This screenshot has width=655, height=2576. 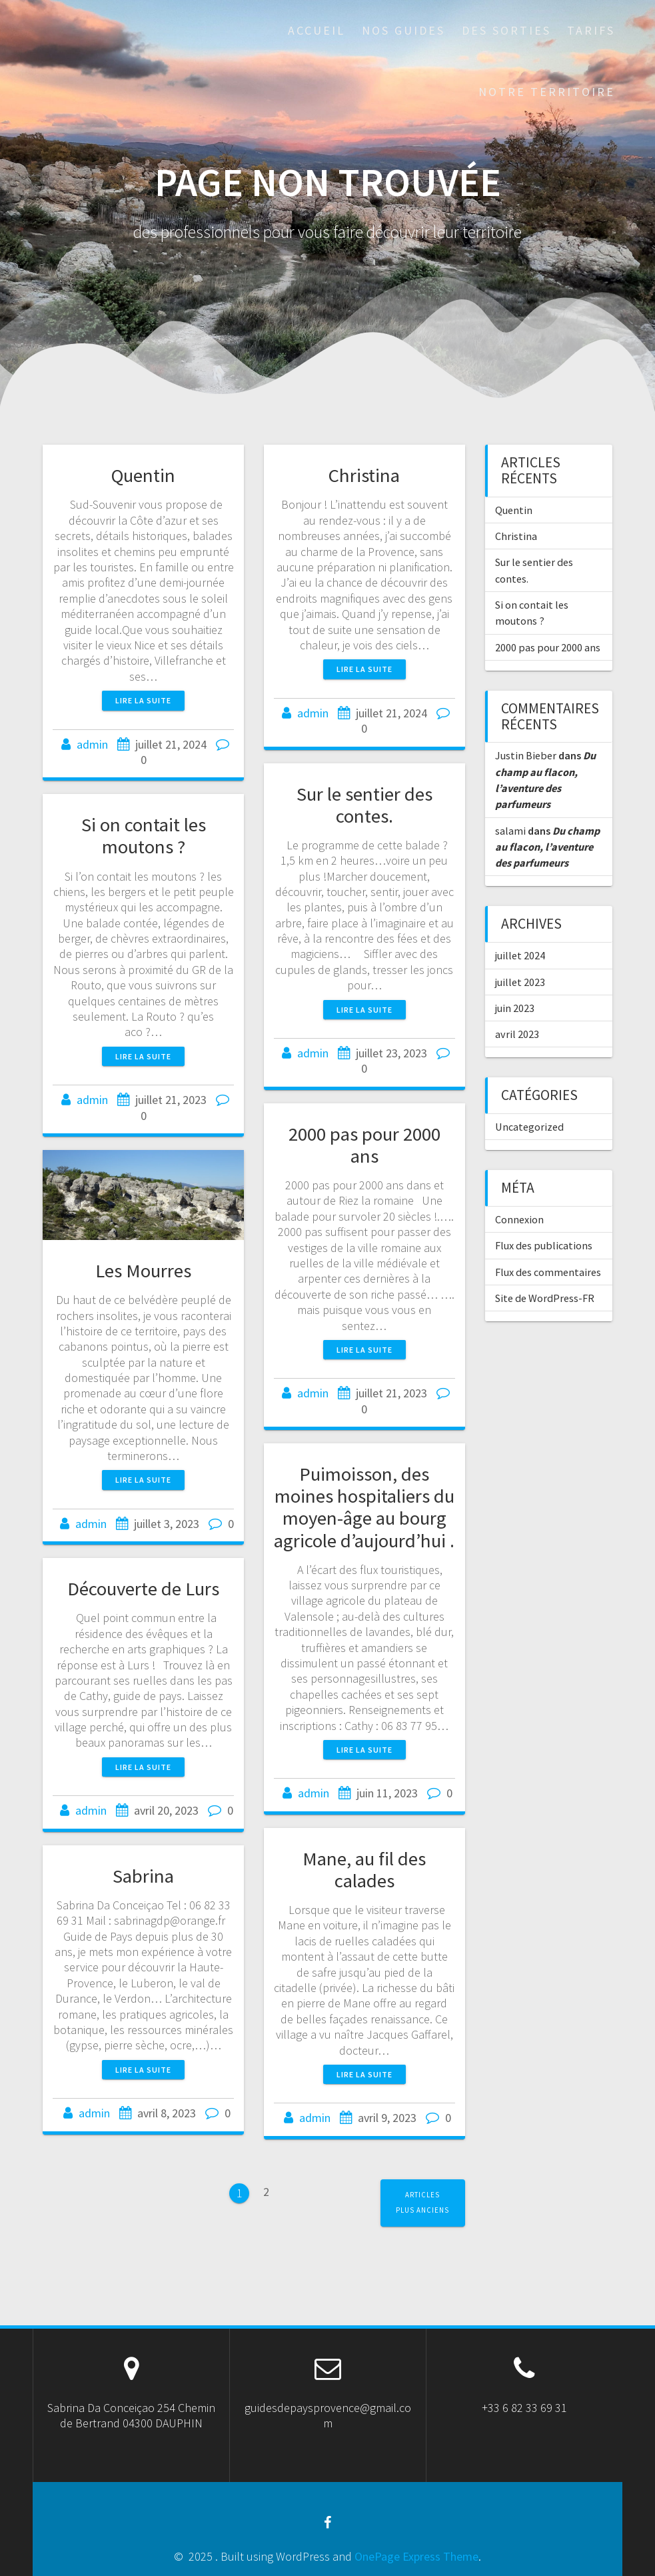 I want to click on Découverte de Lurs, so click(x=143, y=1589).